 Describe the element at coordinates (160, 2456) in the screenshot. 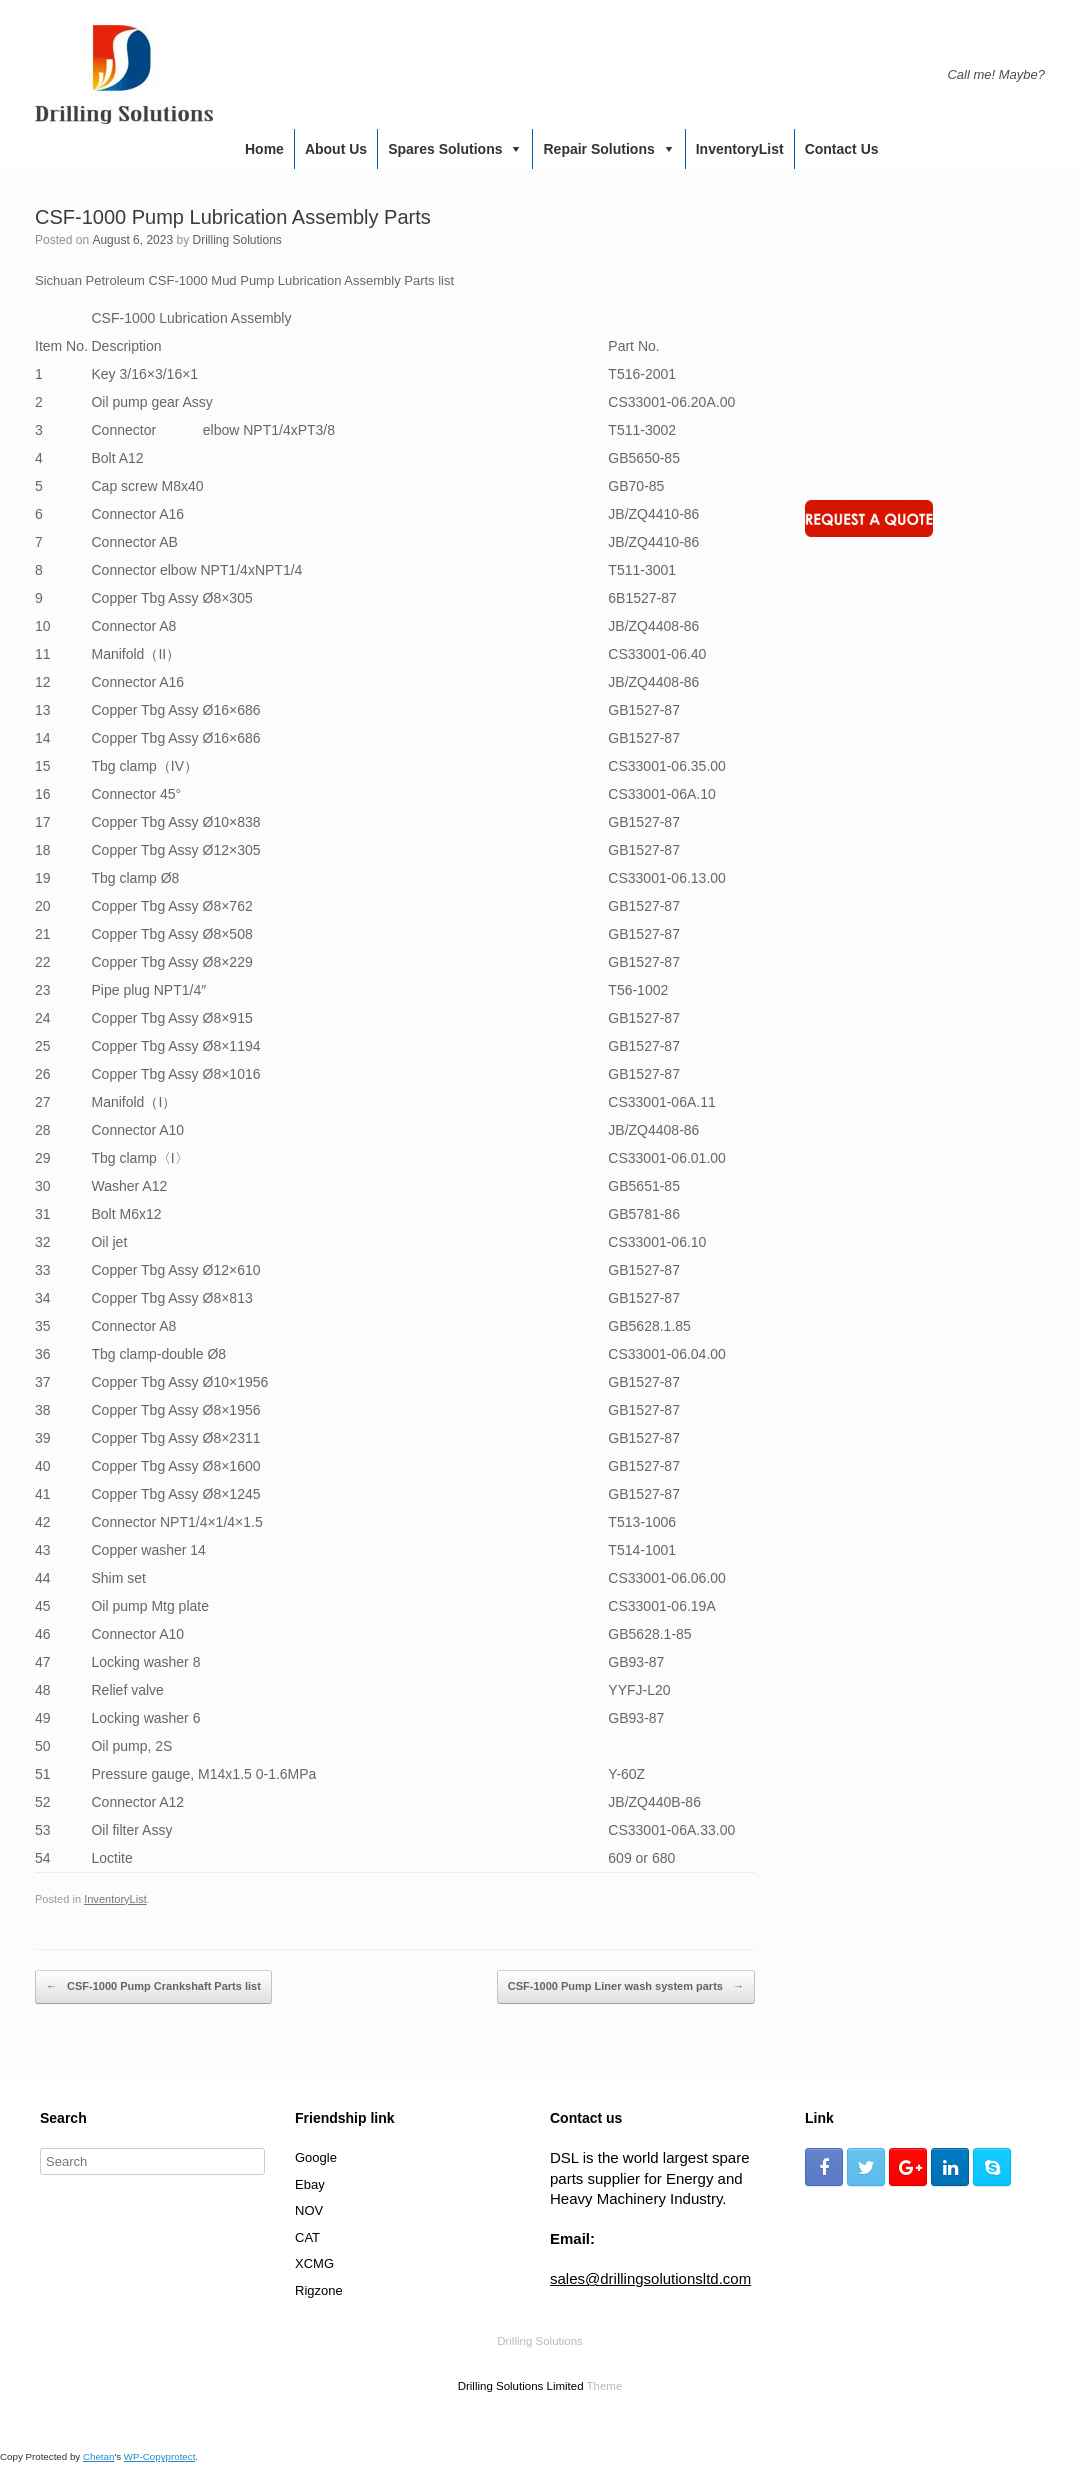

I see `WP-Copyprotect` at that location.